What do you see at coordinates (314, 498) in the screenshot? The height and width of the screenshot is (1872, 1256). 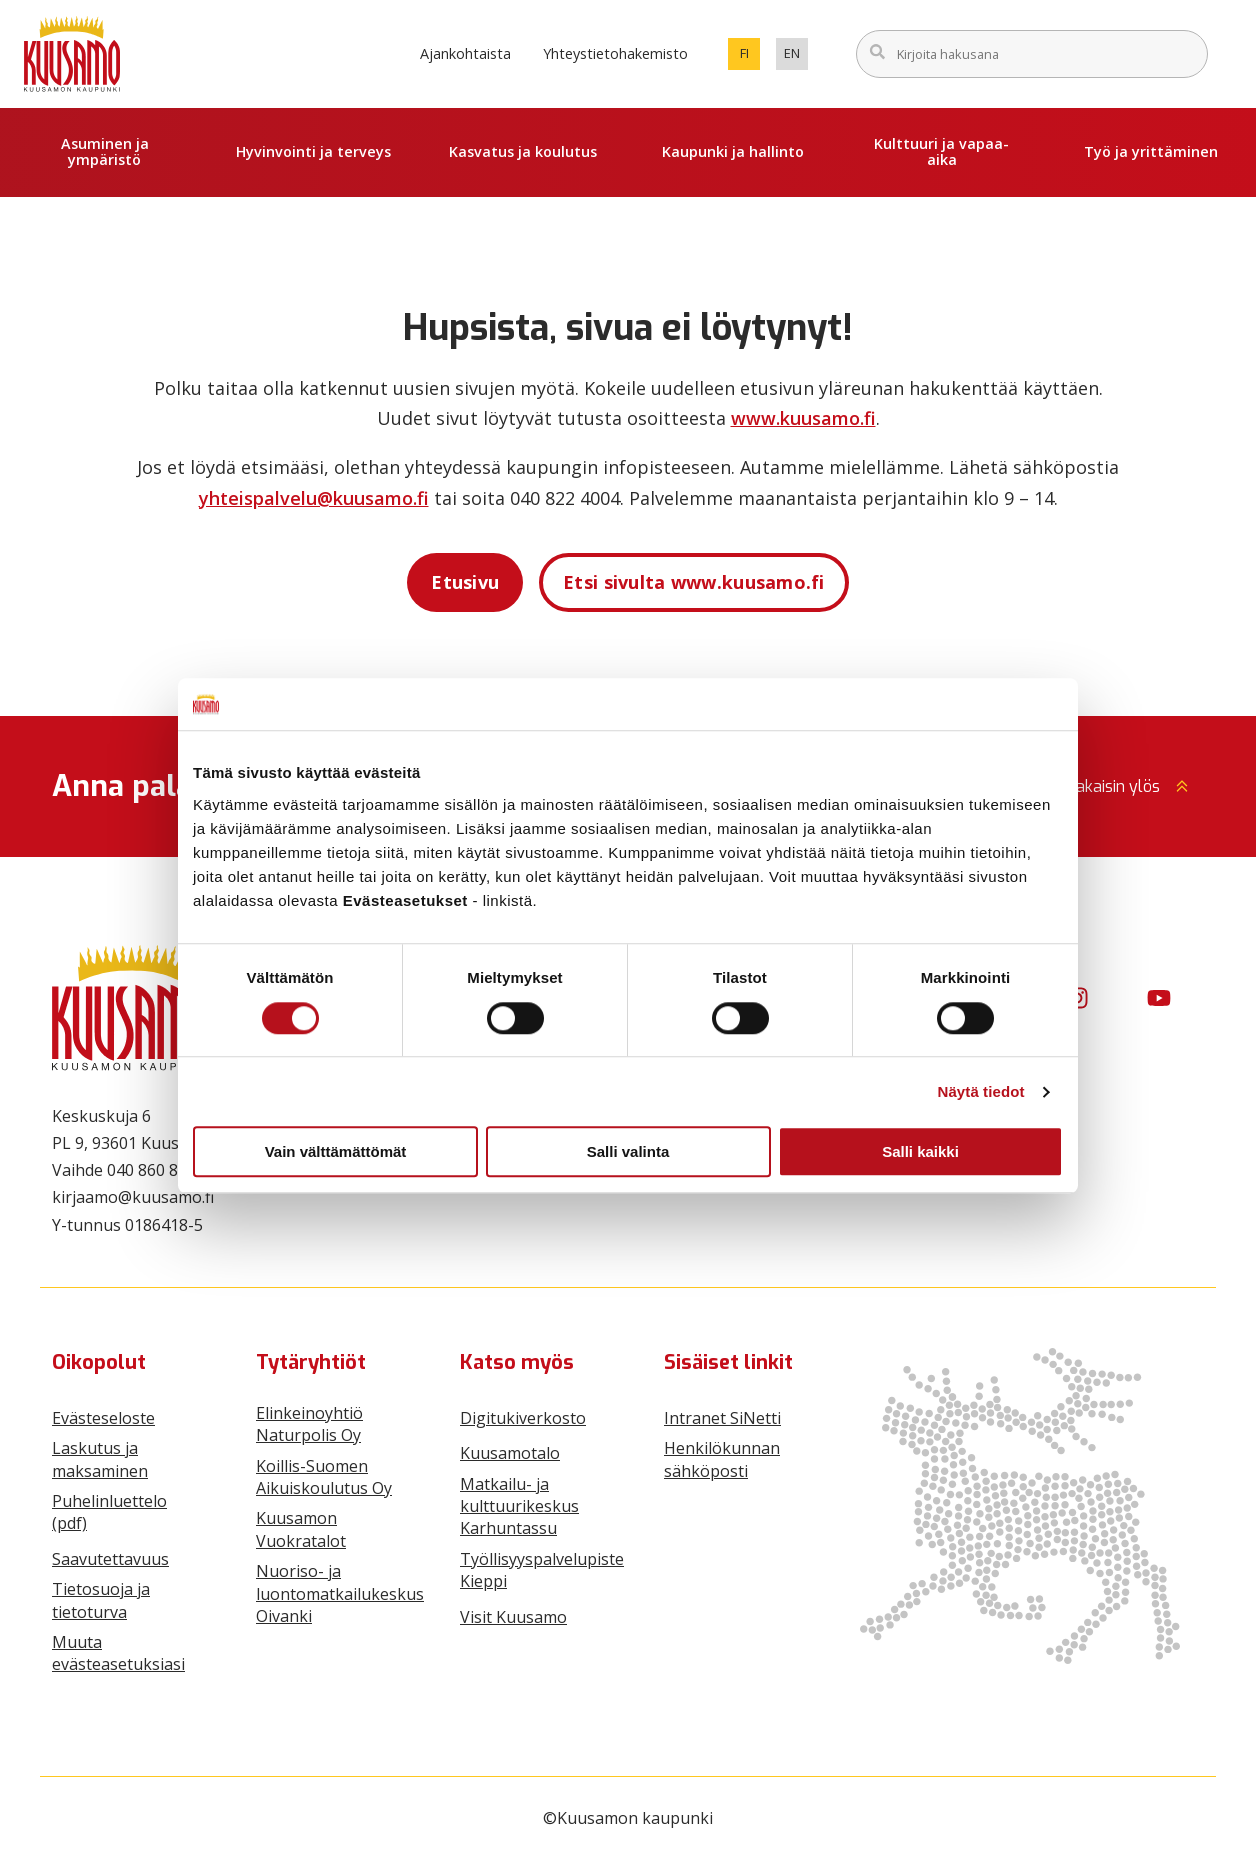 I see `yhteispalvelu@kuusamo.fi` at bounding box center [314, 498].